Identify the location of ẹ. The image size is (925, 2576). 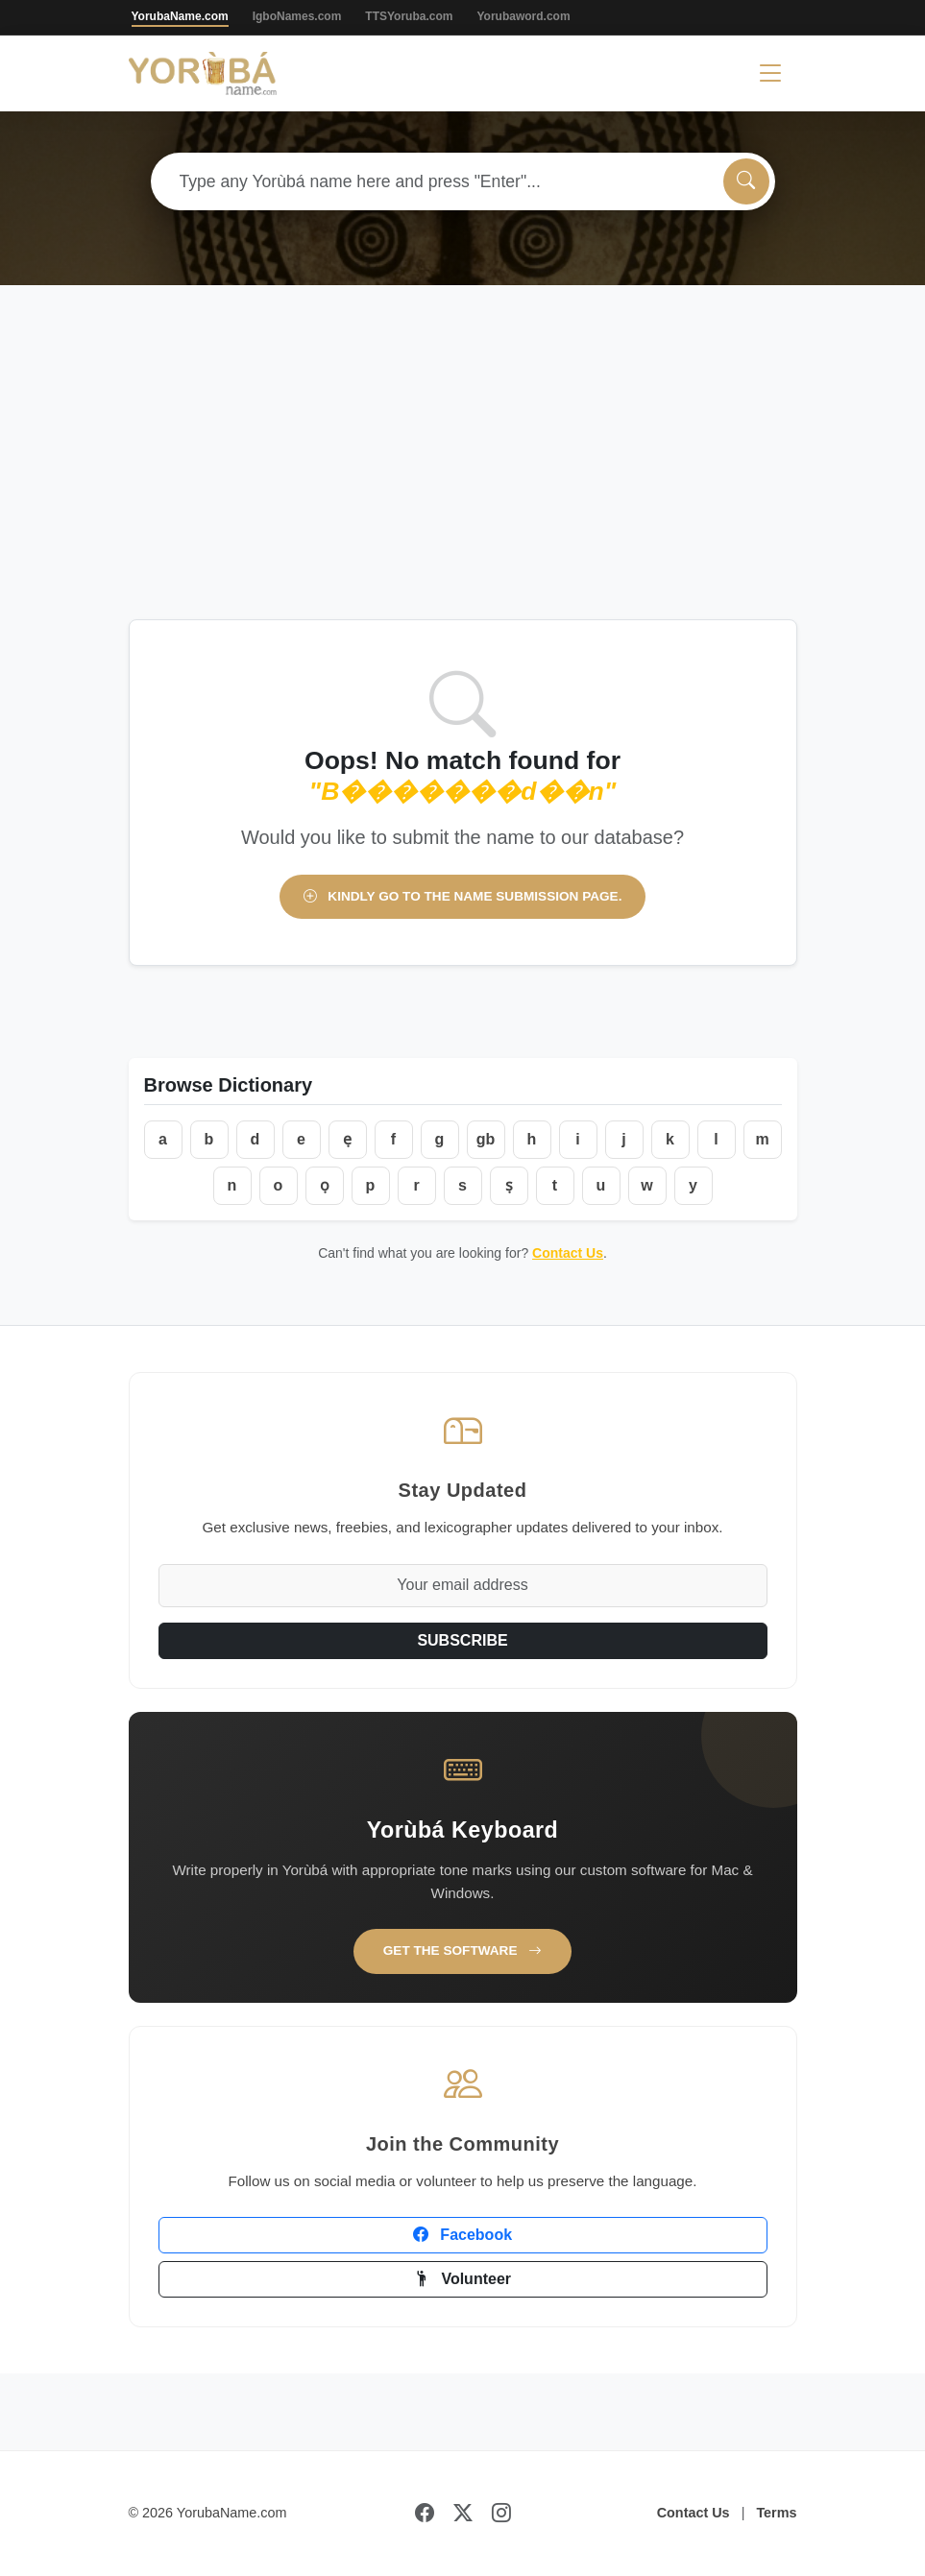
(347, 1139).